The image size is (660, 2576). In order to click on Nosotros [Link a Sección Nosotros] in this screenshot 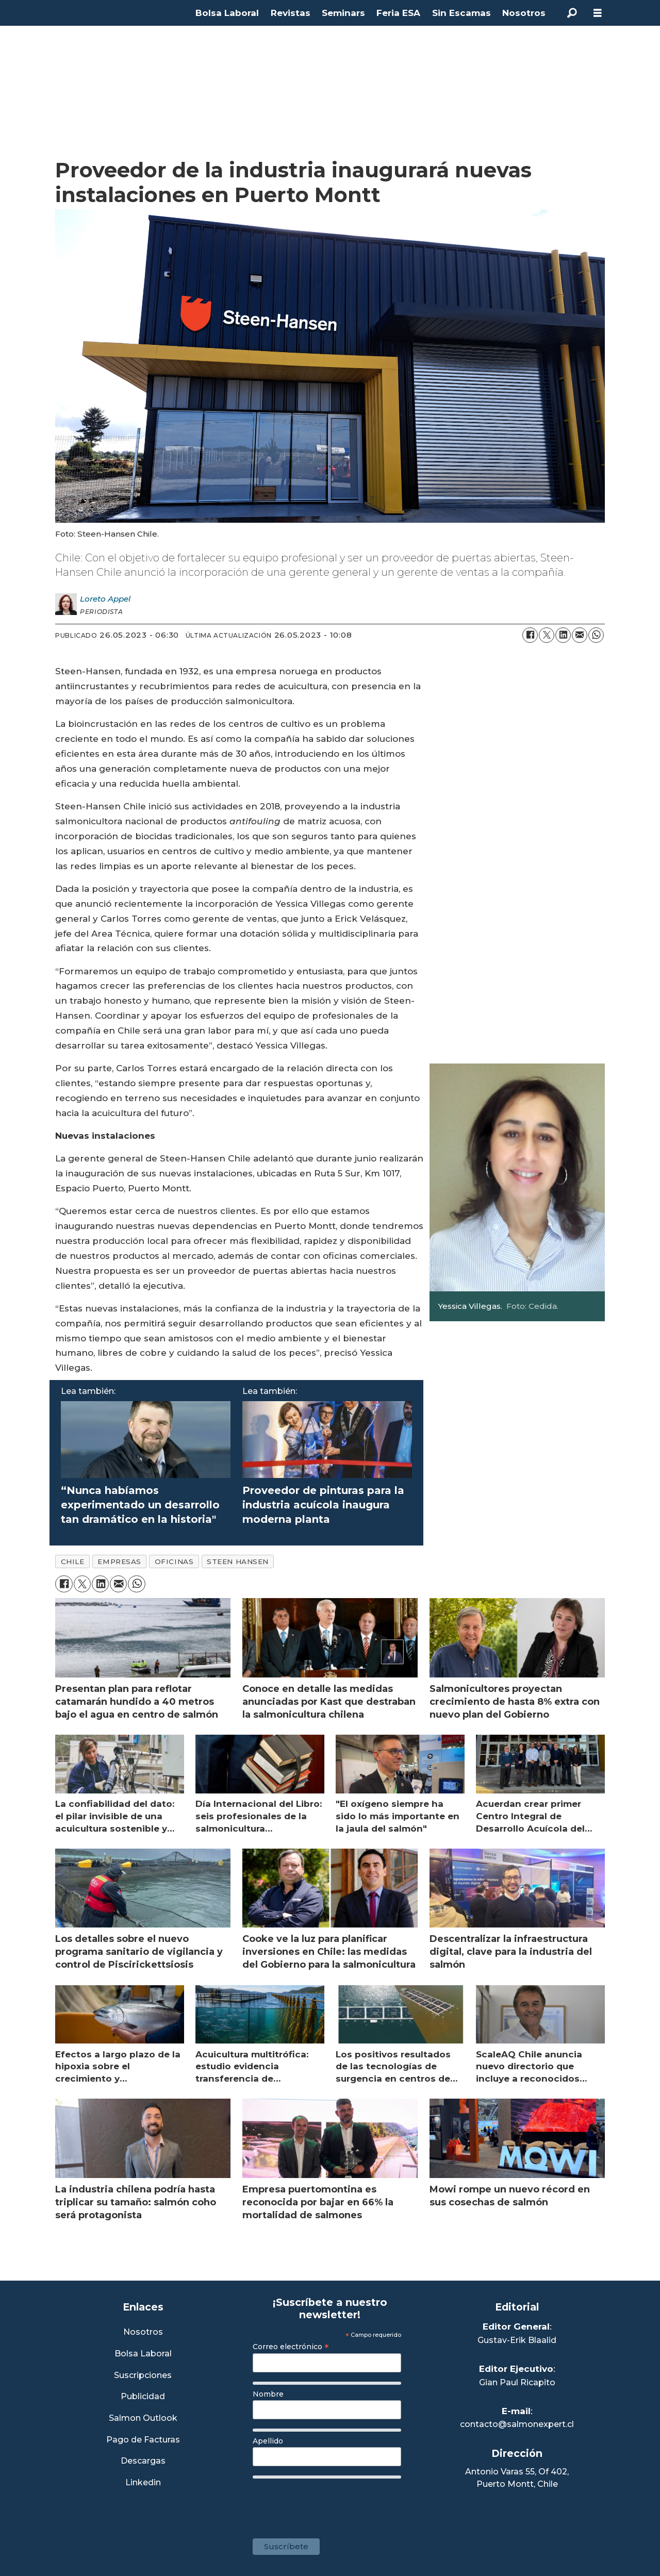, I will do `click(143, 2332)`.